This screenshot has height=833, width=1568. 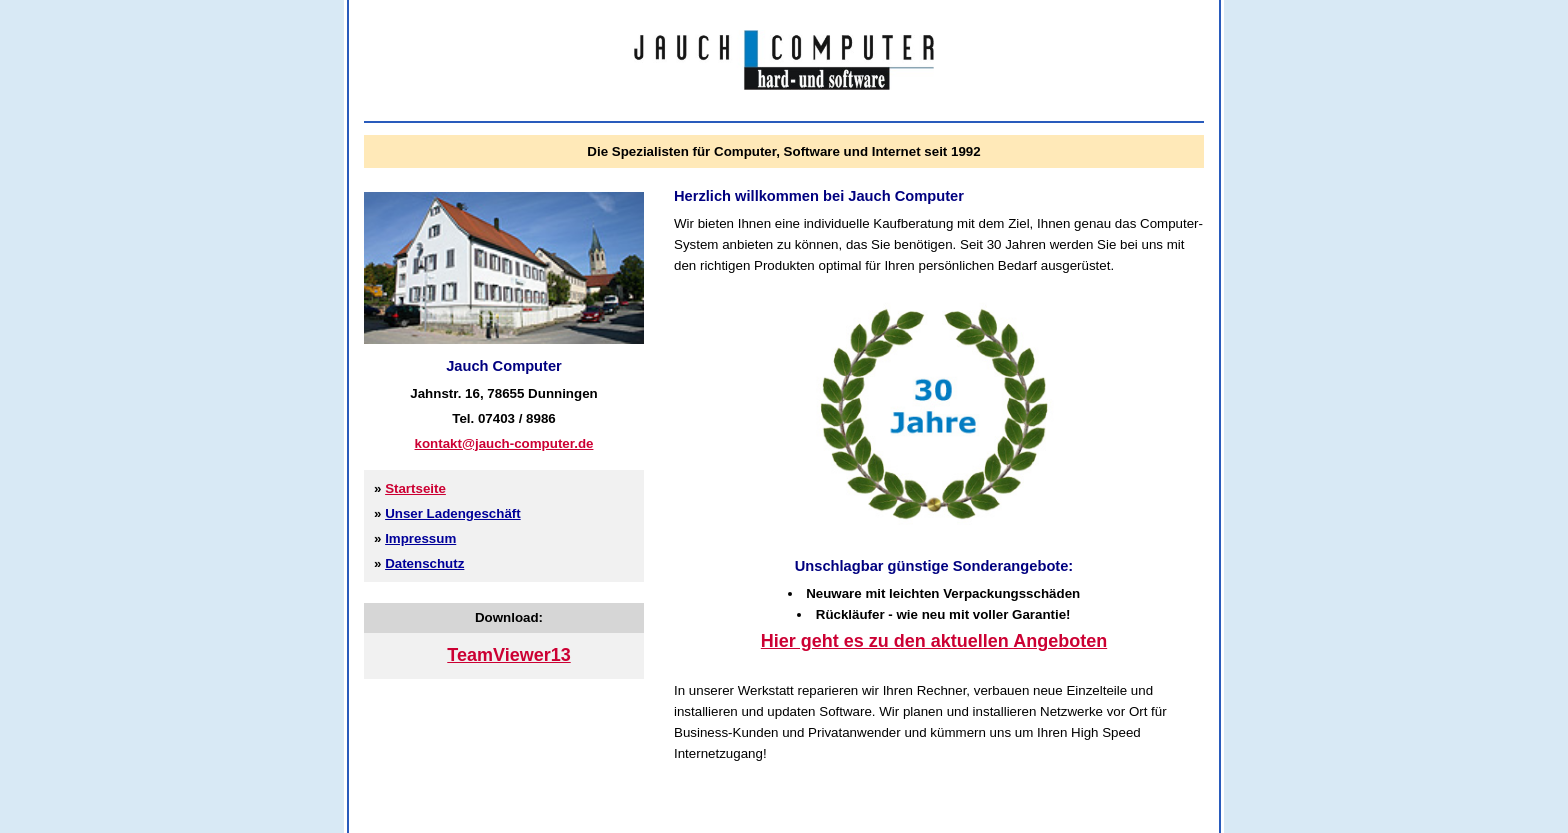 I want to click on Unser Ladengeschäft, so click(x=453, y=513).